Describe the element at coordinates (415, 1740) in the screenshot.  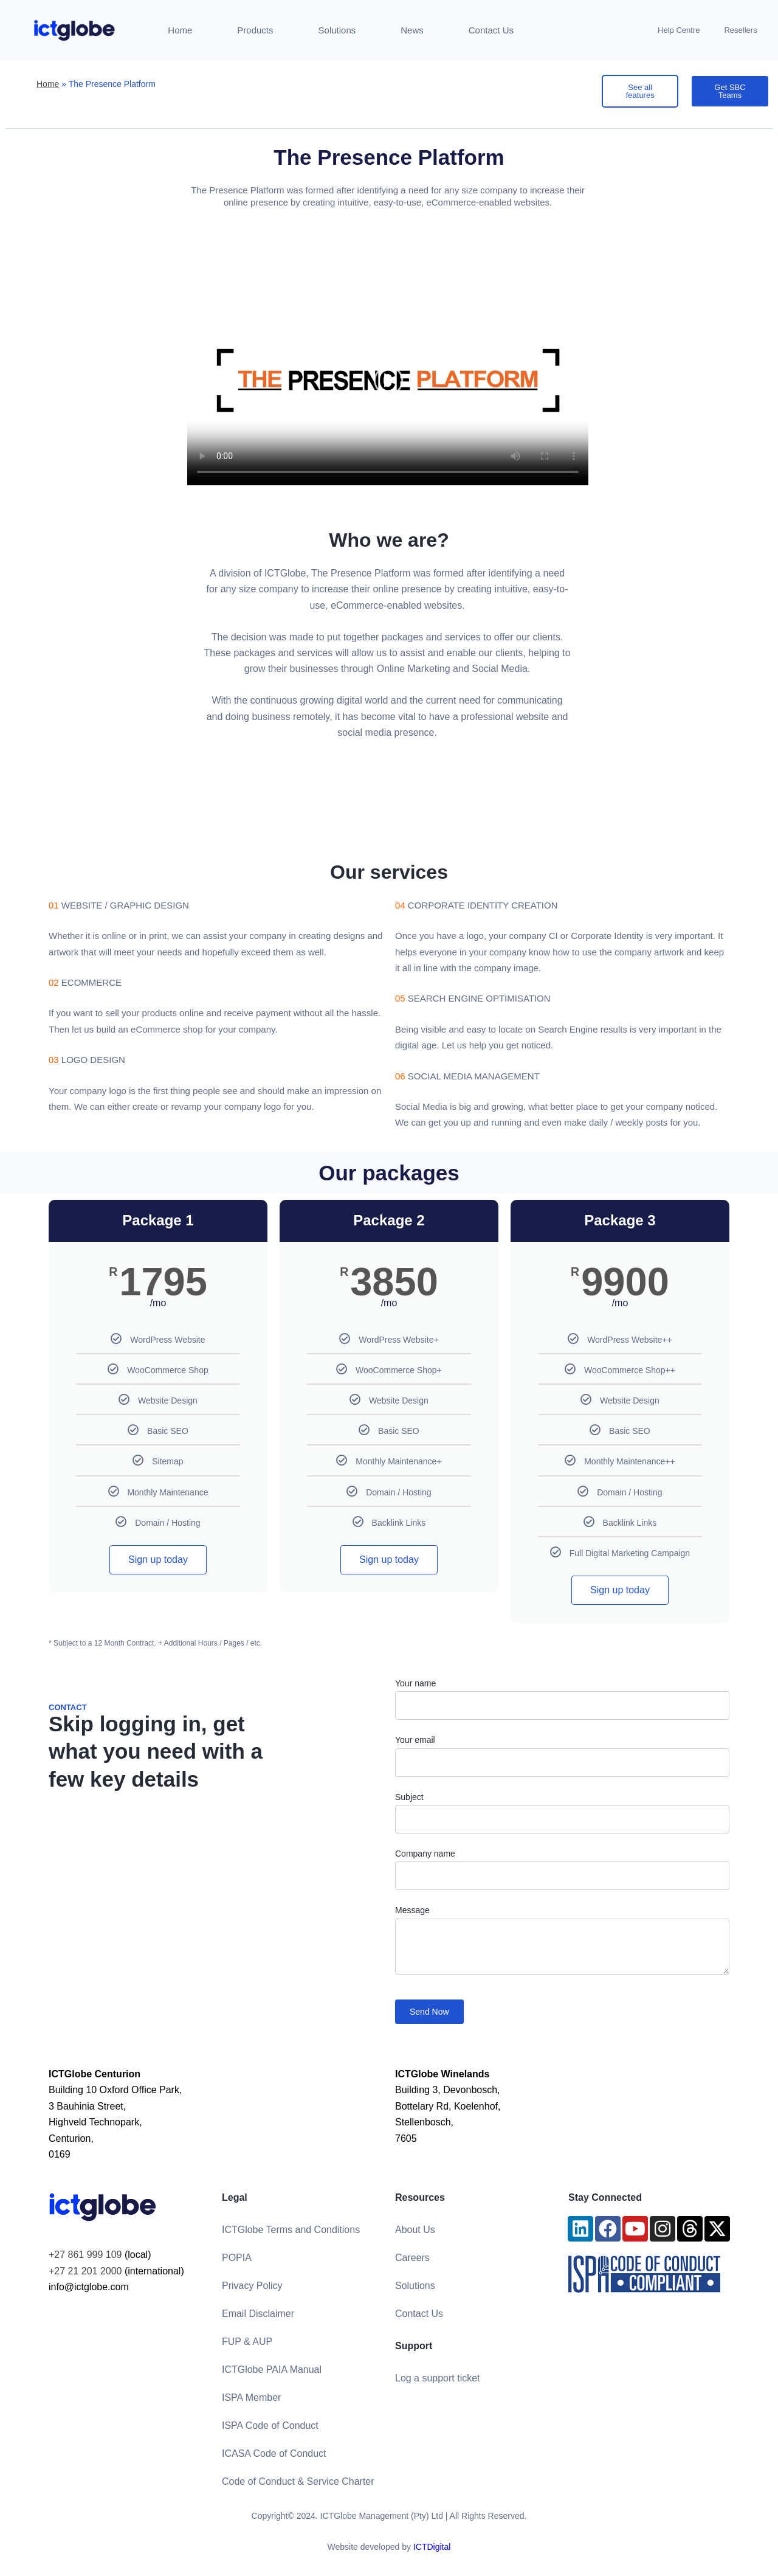
I see `Your email` at that location.